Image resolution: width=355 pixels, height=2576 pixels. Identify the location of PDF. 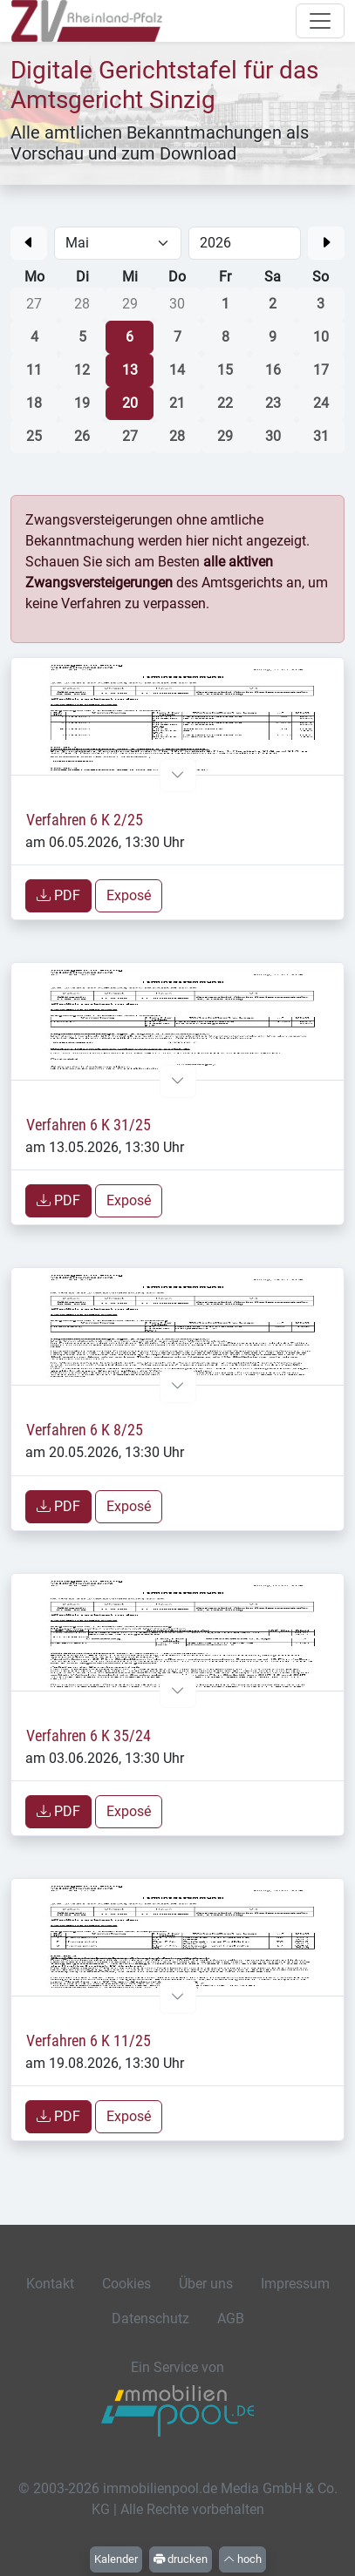
(58, 895).